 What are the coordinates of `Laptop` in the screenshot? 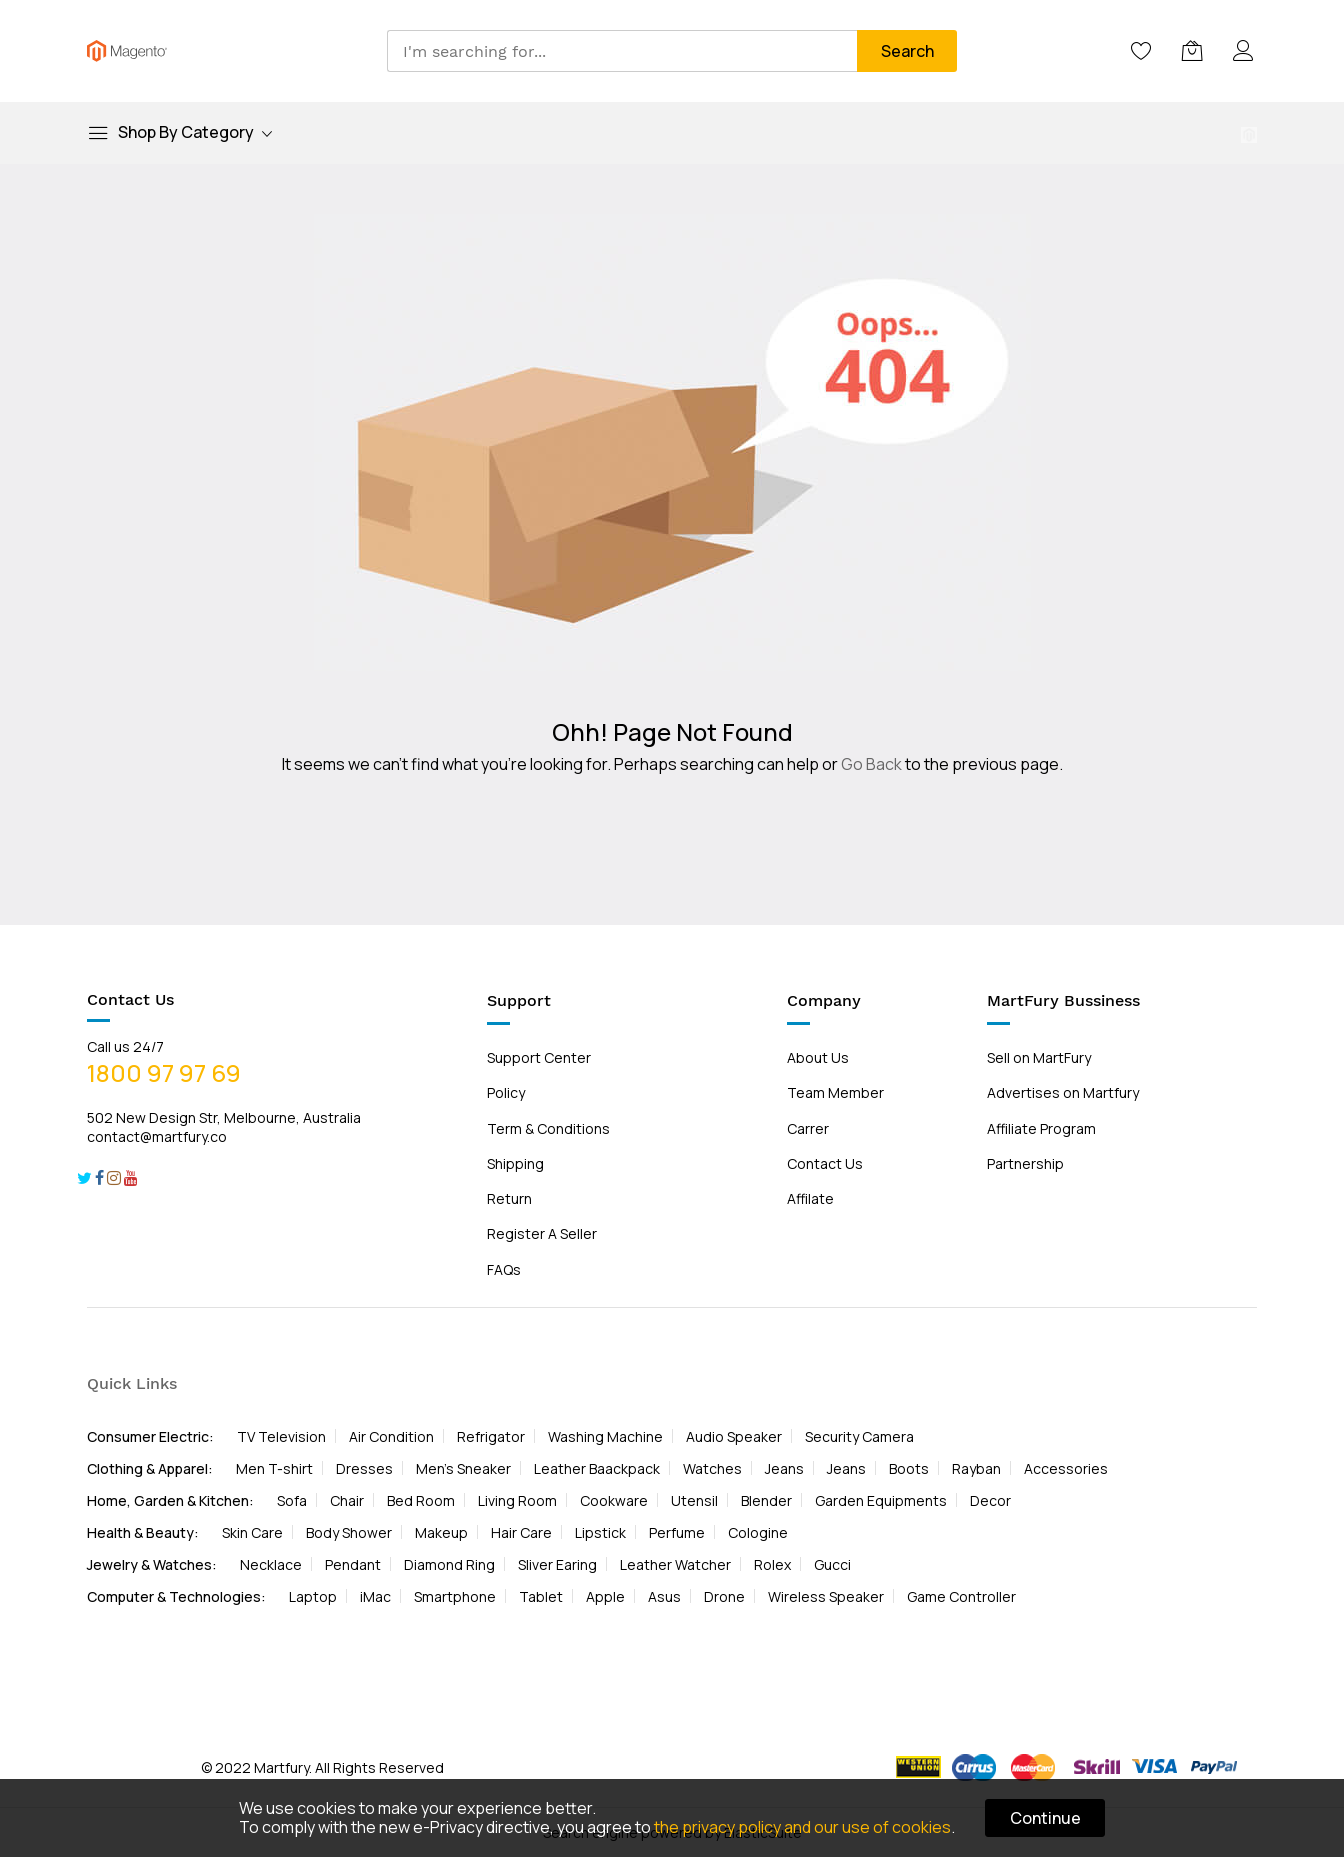 It's located at (313, 1596).